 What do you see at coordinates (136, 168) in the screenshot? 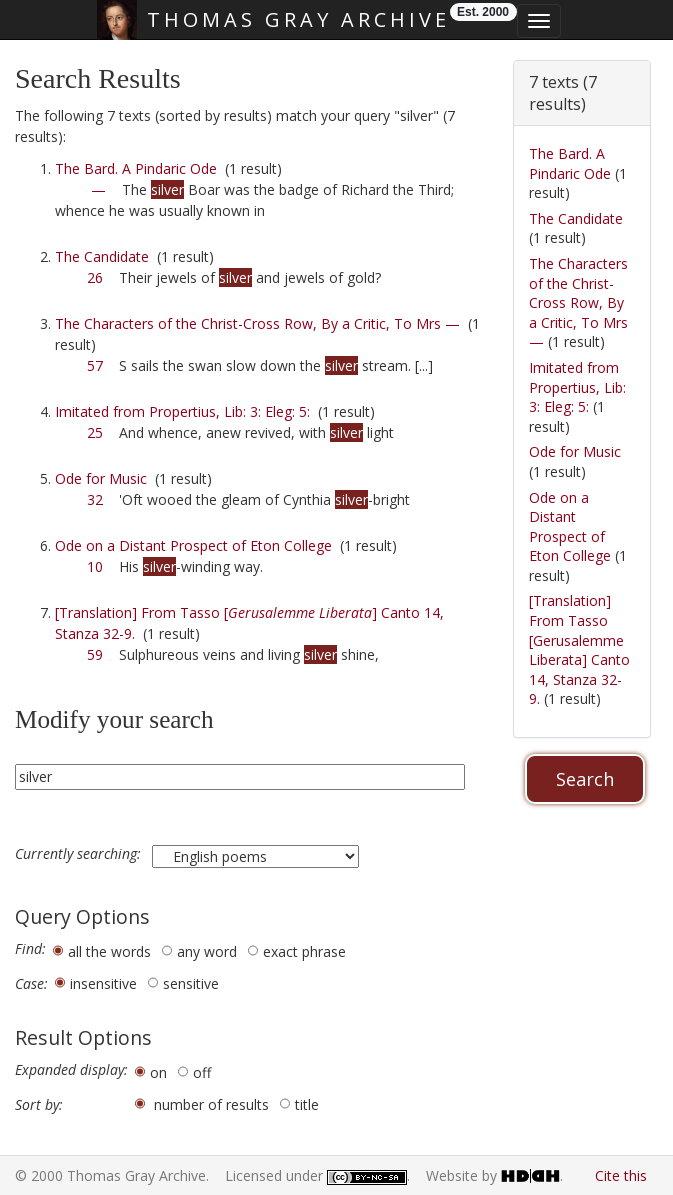
I see `The Bard. A Pindaric Ode` at bounding box center [136, 168].